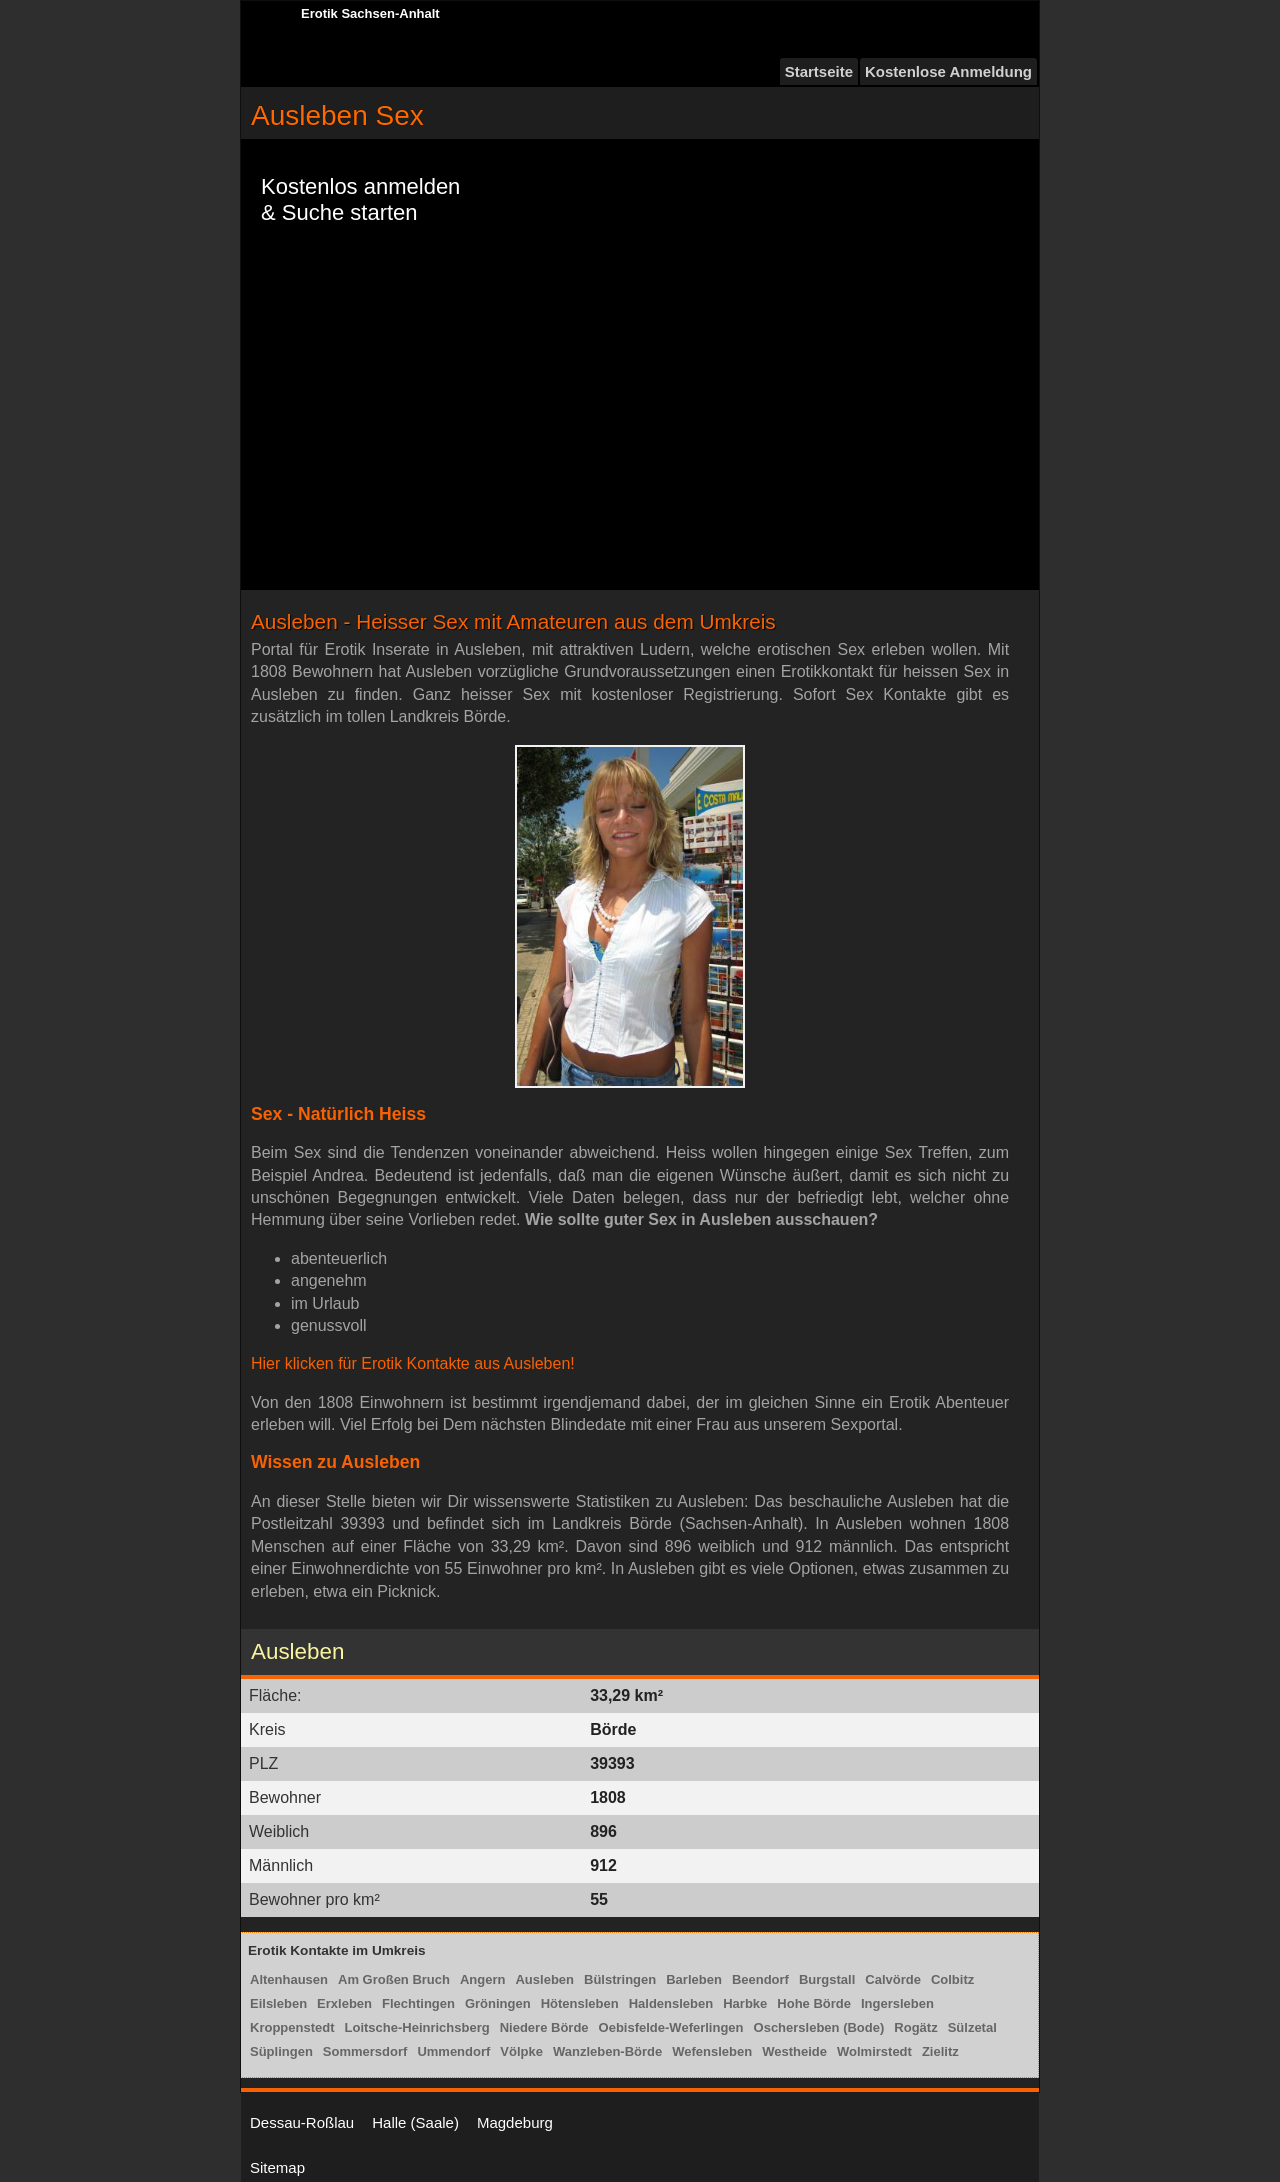 The width and height of the screenshot is (1280, 2182). I want to click on Calvörde, so click(893, 1979).